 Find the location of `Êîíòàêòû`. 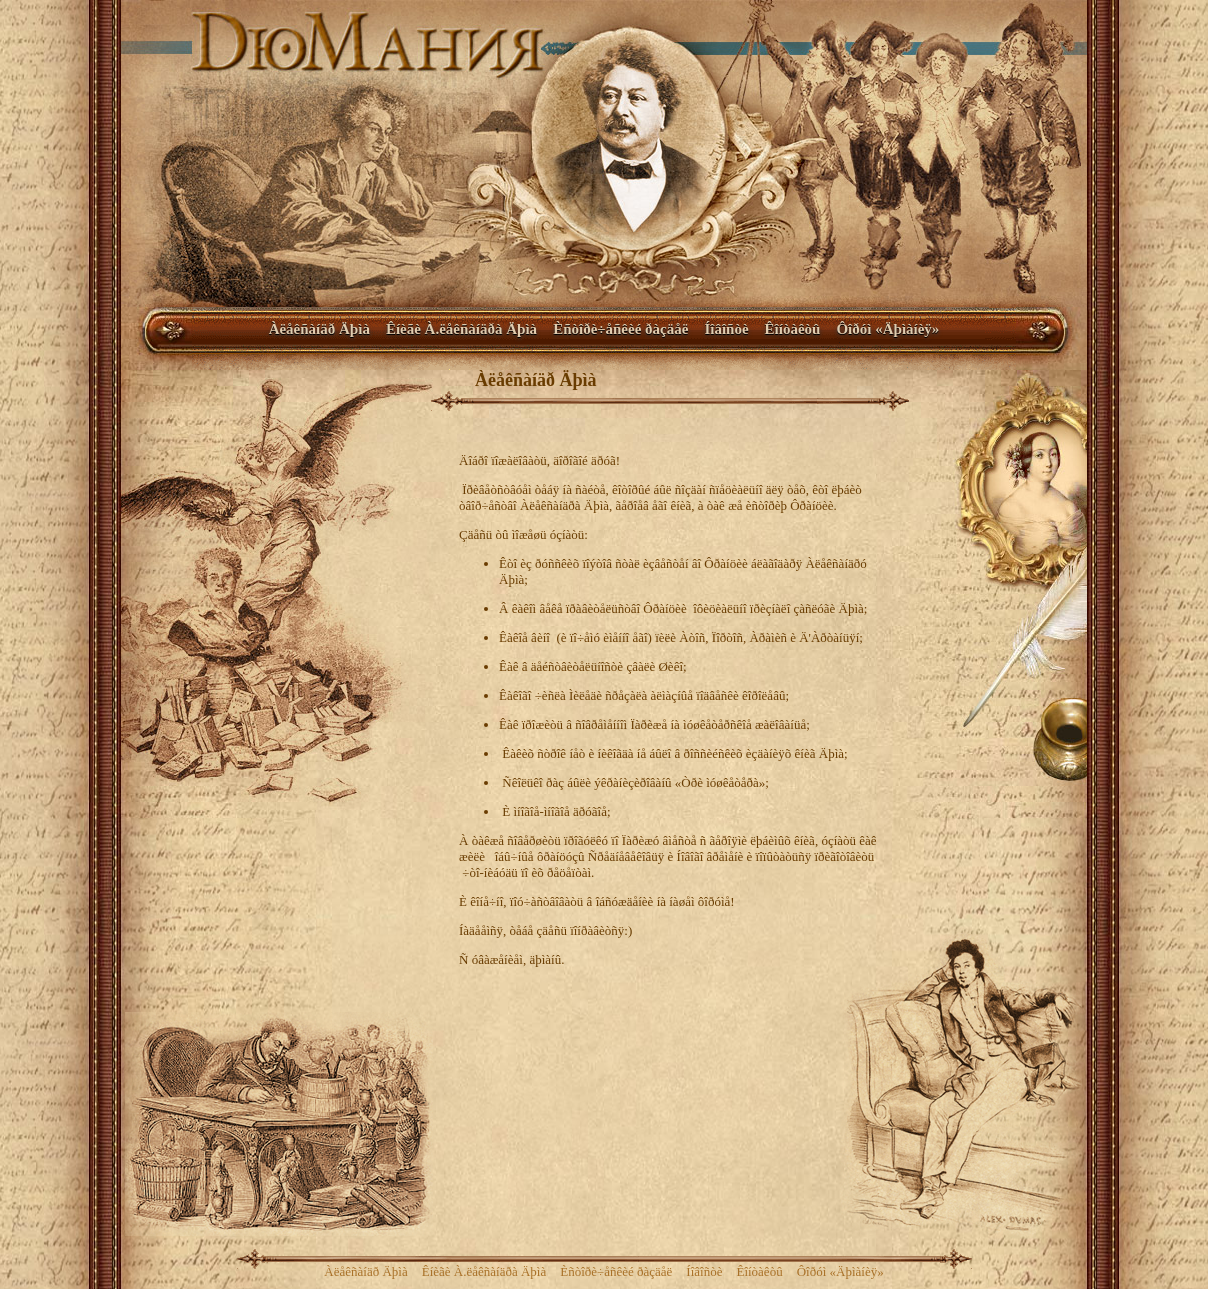

Êîíòàêòû is located at coordinates (793, 329).